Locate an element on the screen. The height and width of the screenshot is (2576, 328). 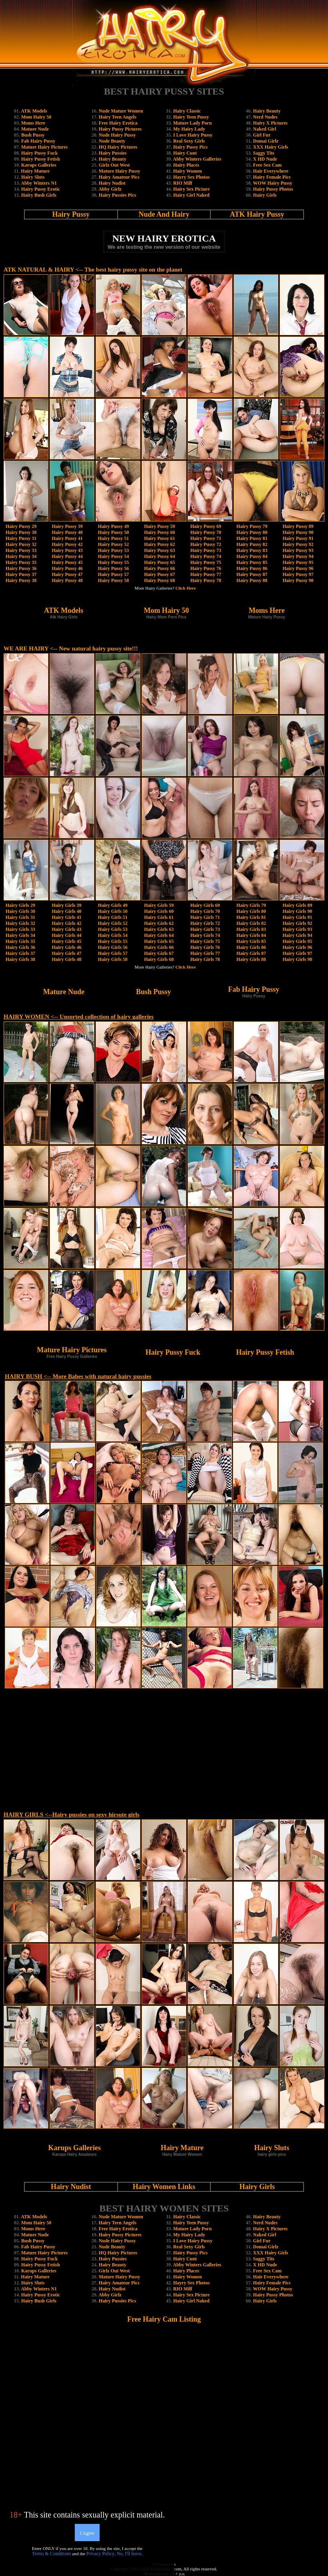
Hairy Girls 93 is located at coordinates (297, 929).